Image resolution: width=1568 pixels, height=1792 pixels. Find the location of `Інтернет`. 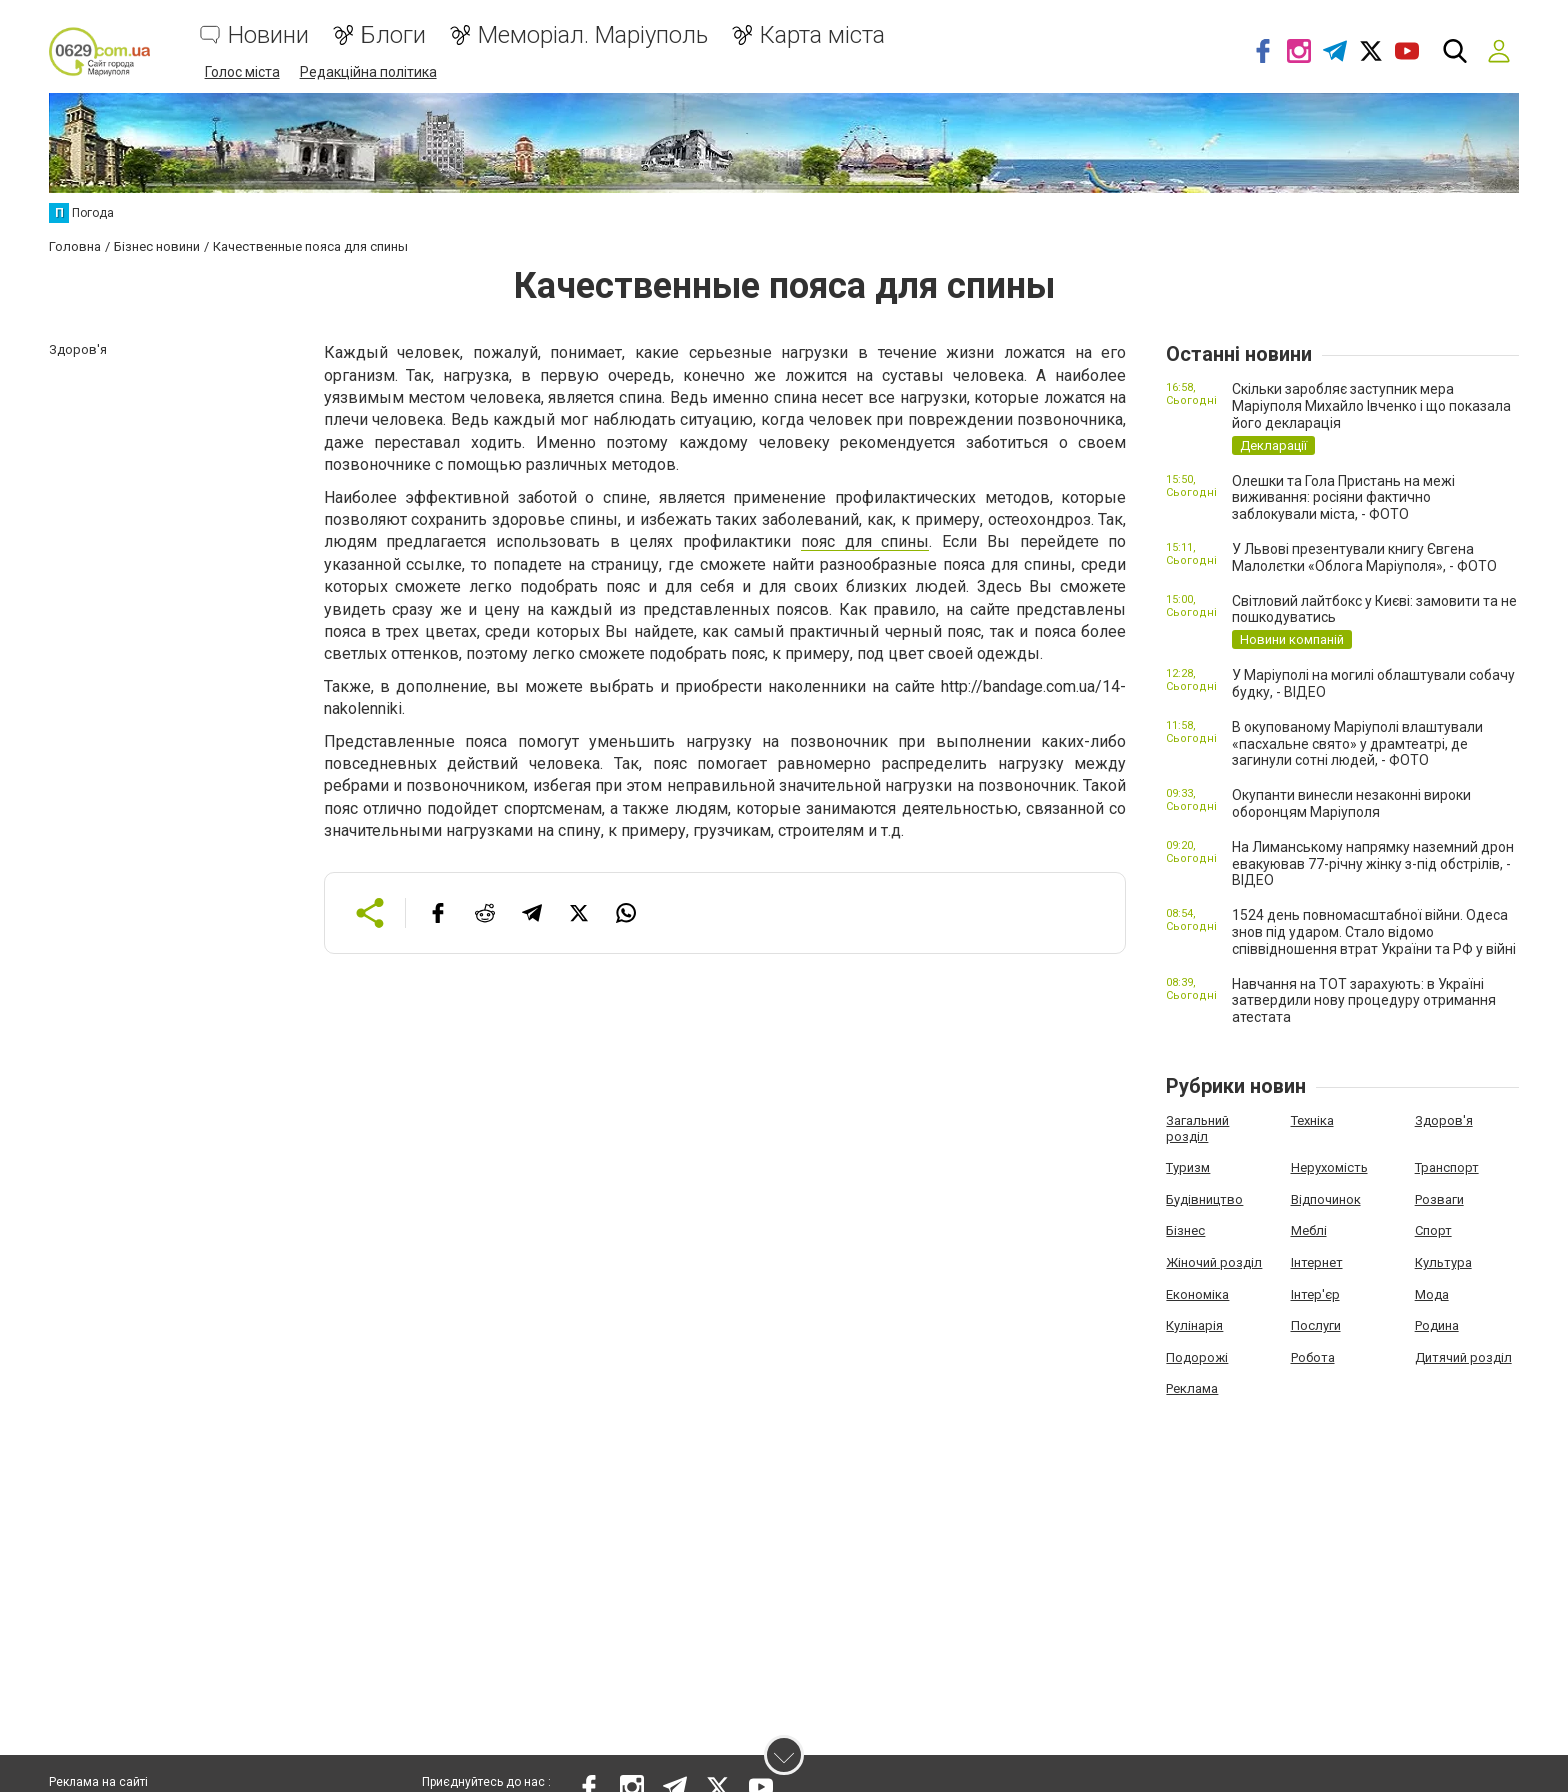

Інтернет is located at coordinates (1317, 1261).